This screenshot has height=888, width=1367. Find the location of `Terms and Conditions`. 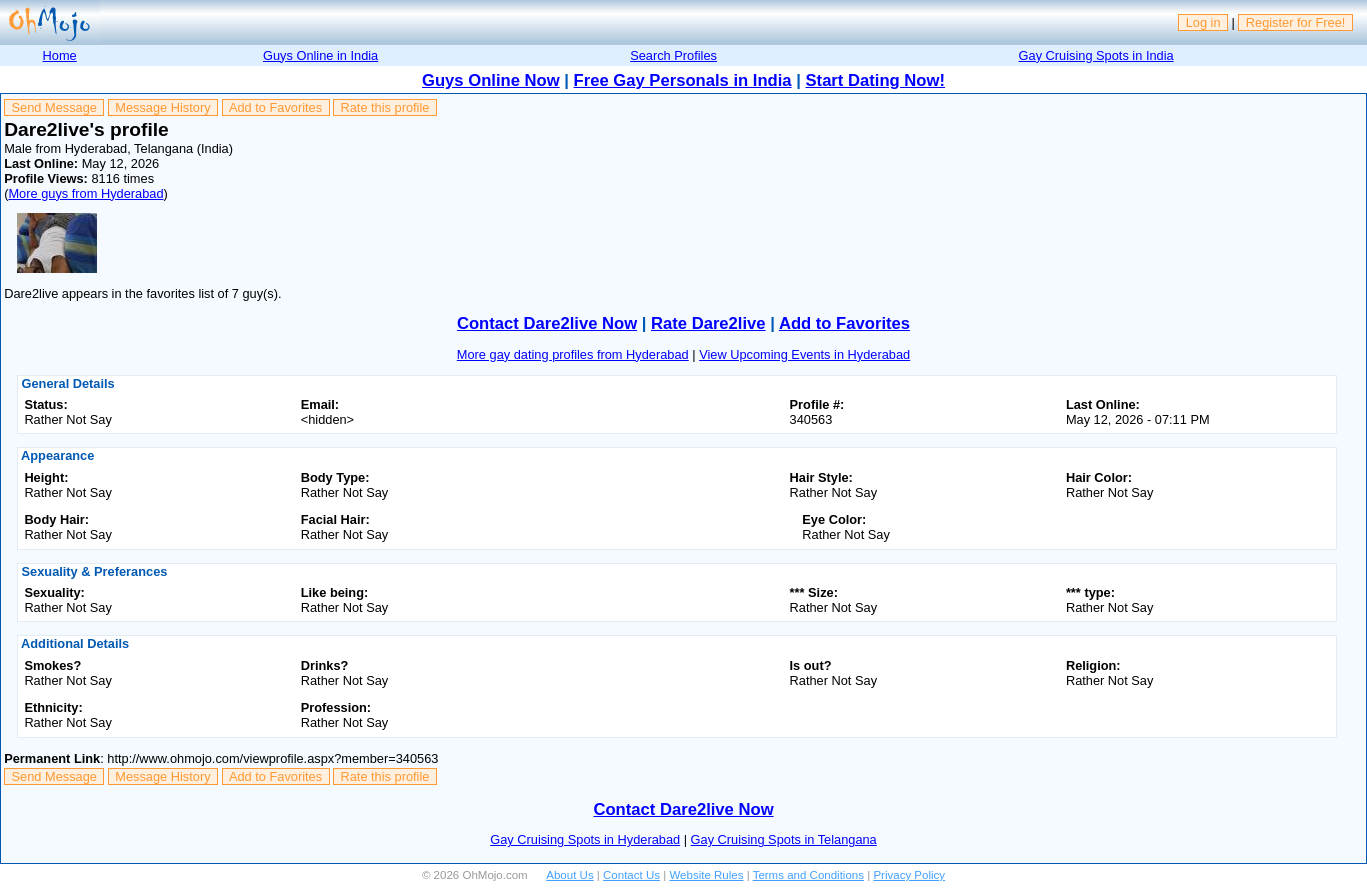

Terms and Conditions is located at coordinates (808, 875).